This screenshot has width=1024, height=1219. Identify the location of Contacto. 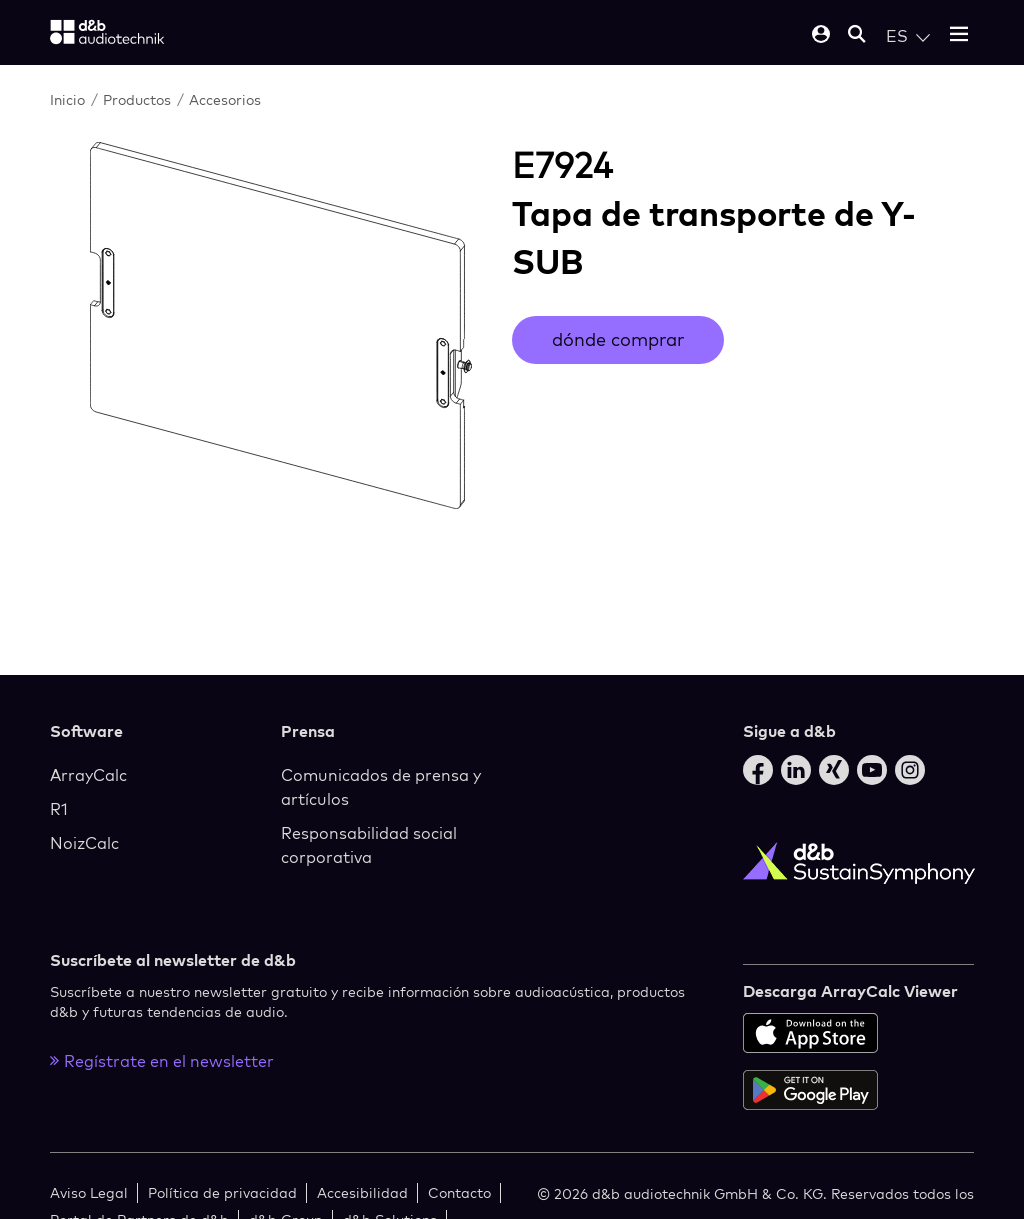
(459, 1192).